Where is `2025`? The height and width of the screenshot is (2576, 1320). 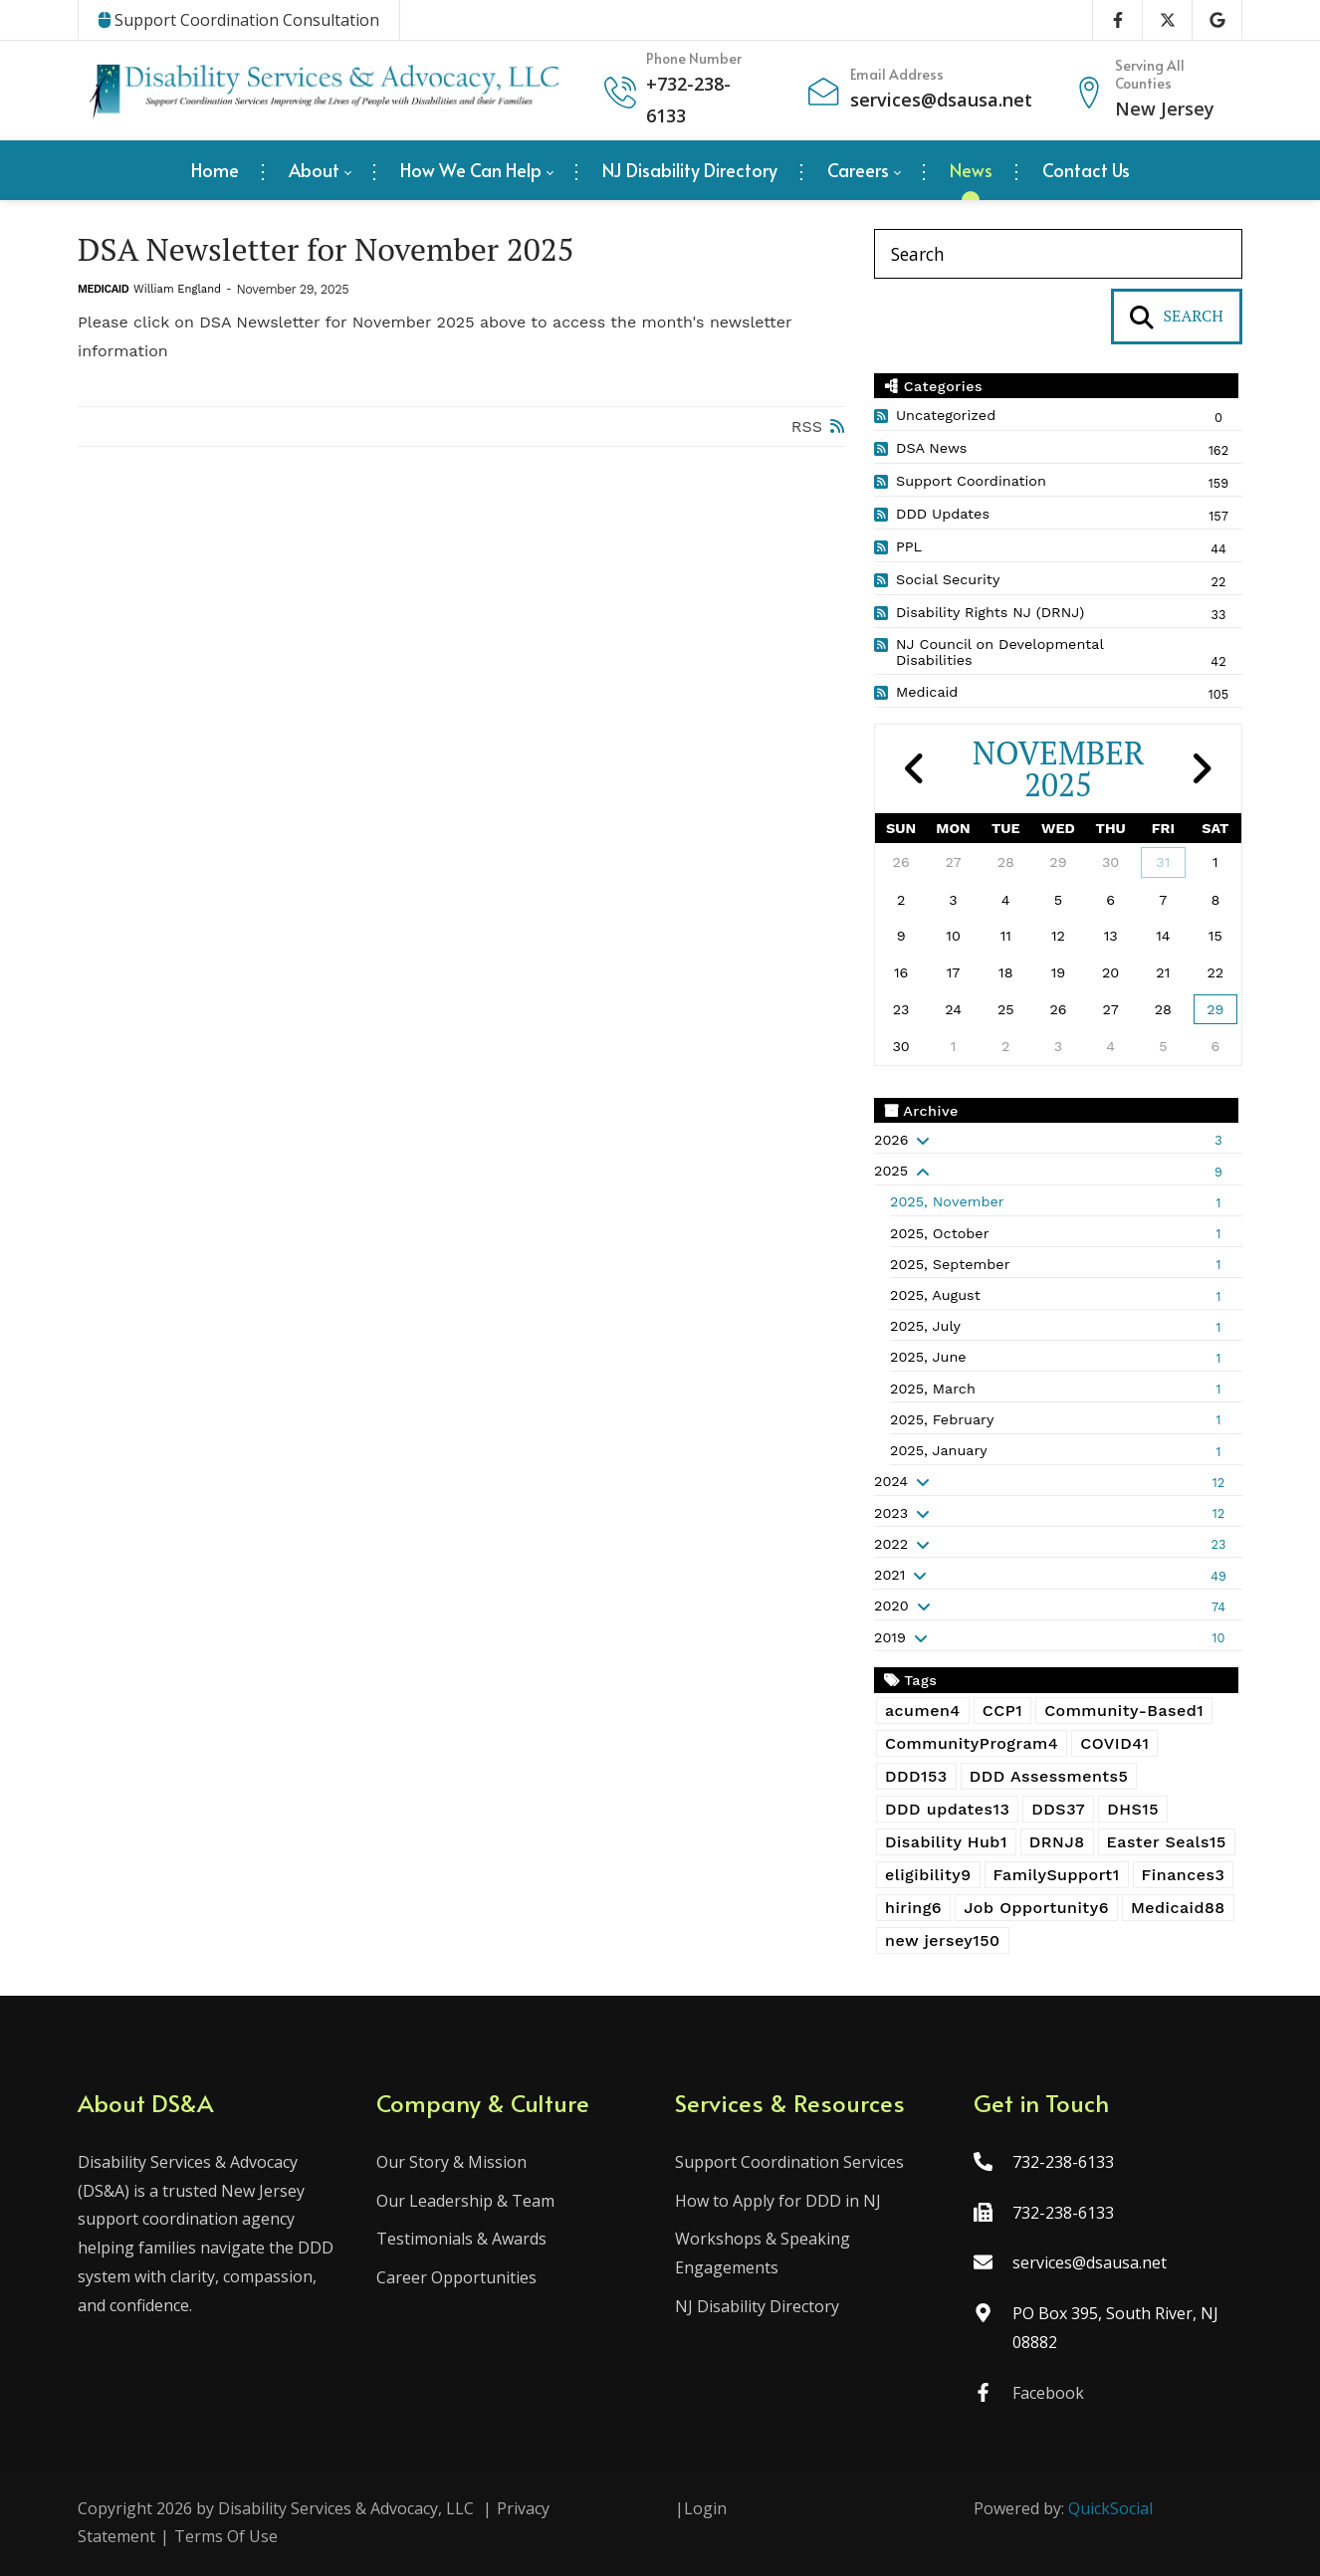 2025 is located at coordinates (891, 1171).